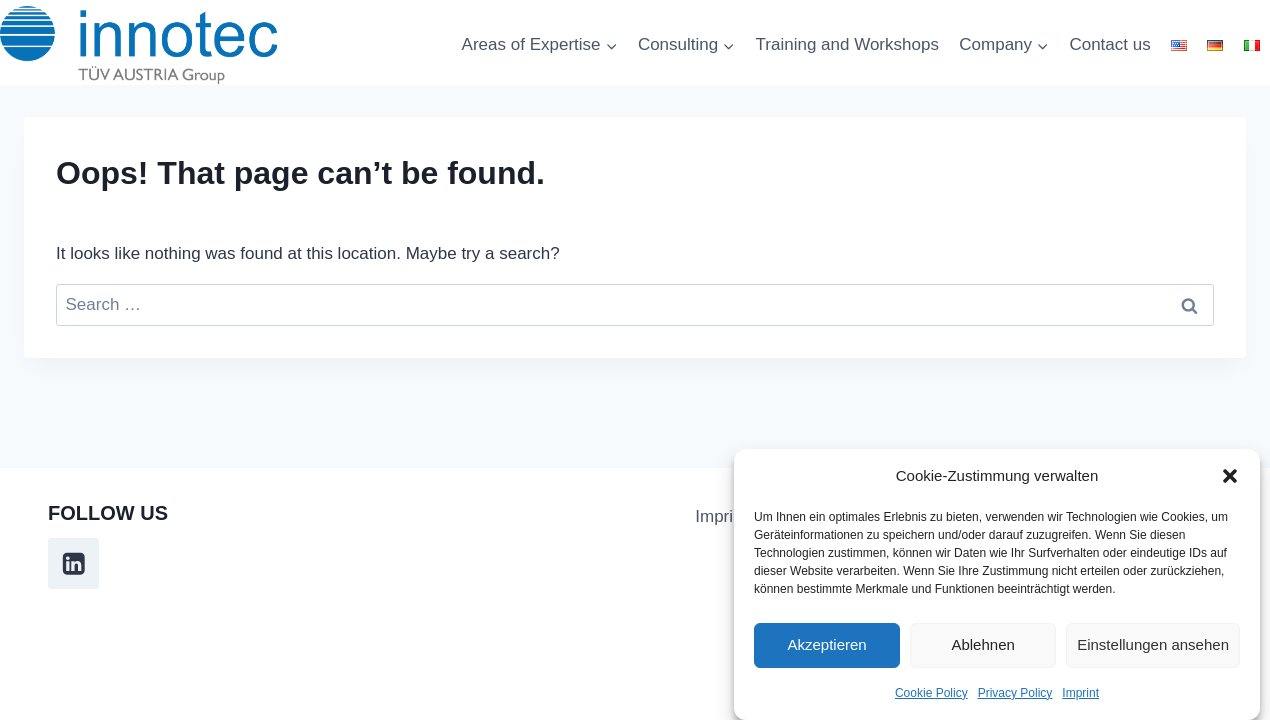 The height and width of the screenshot is (720, 1270). I want to click on Cookie Policy, so click(931, 694).